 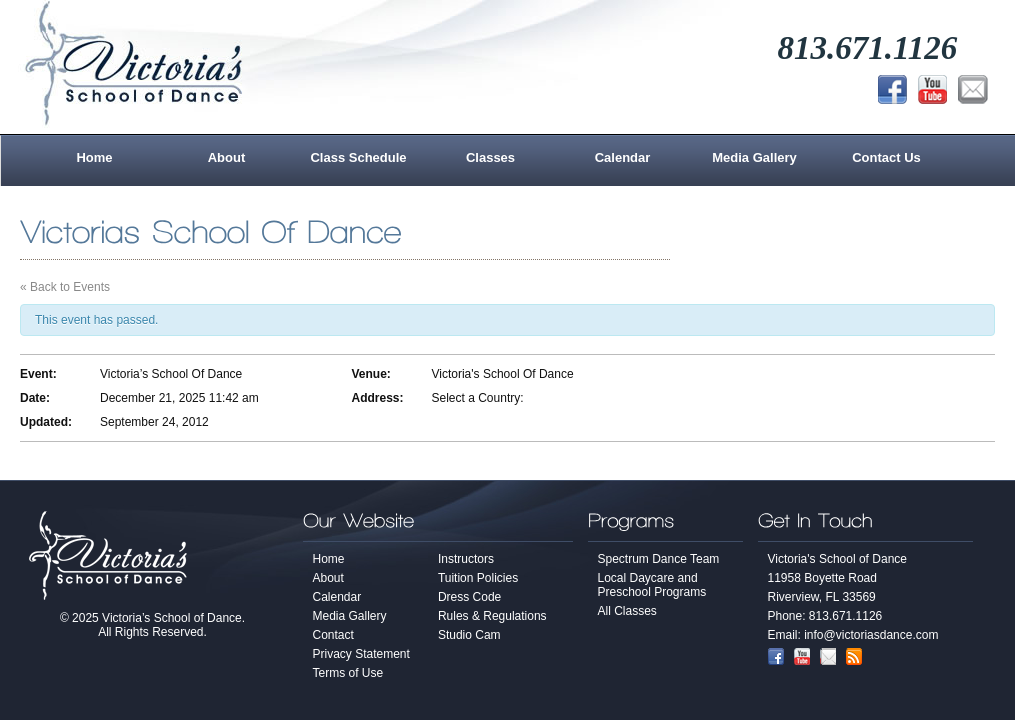 I want to click on Calendar, so click(x=623, y=157).